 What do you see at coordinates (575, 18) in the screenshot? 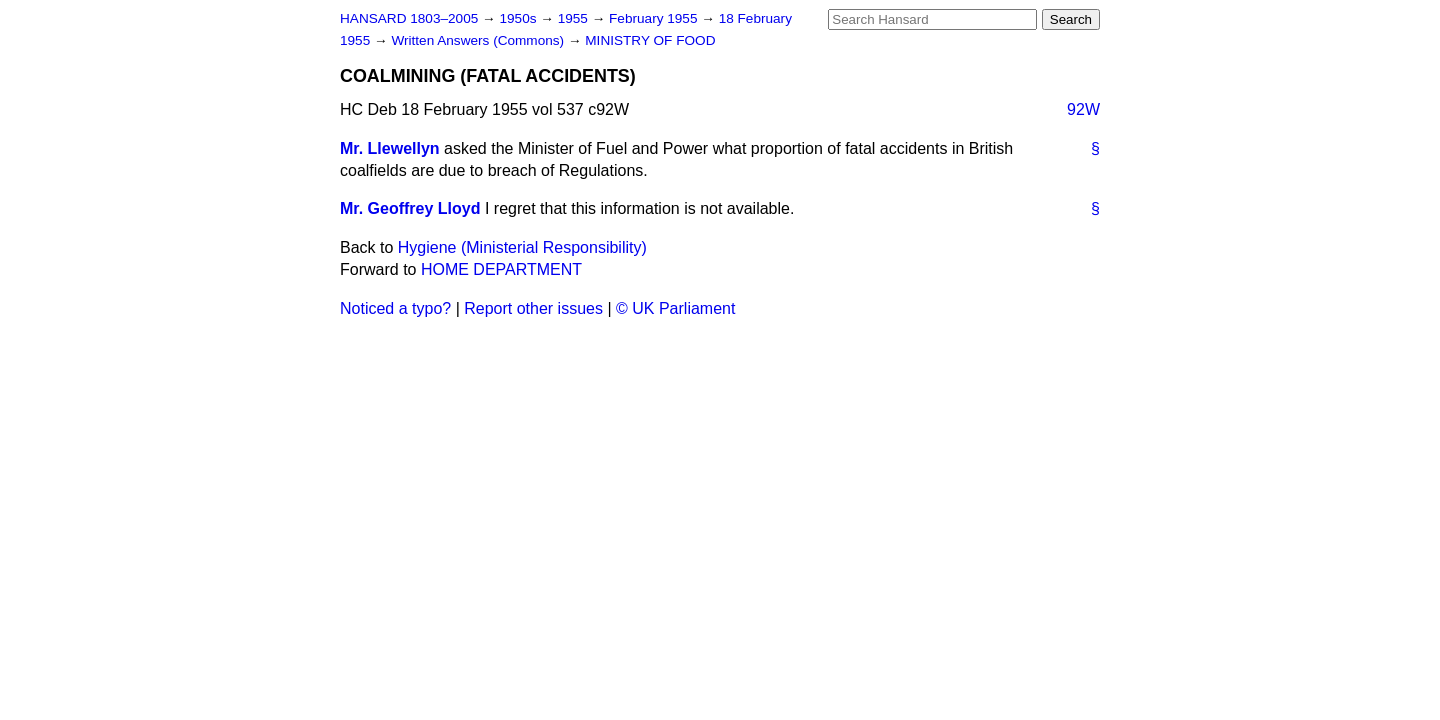
I see `1955` at bounding box center [575, 18].